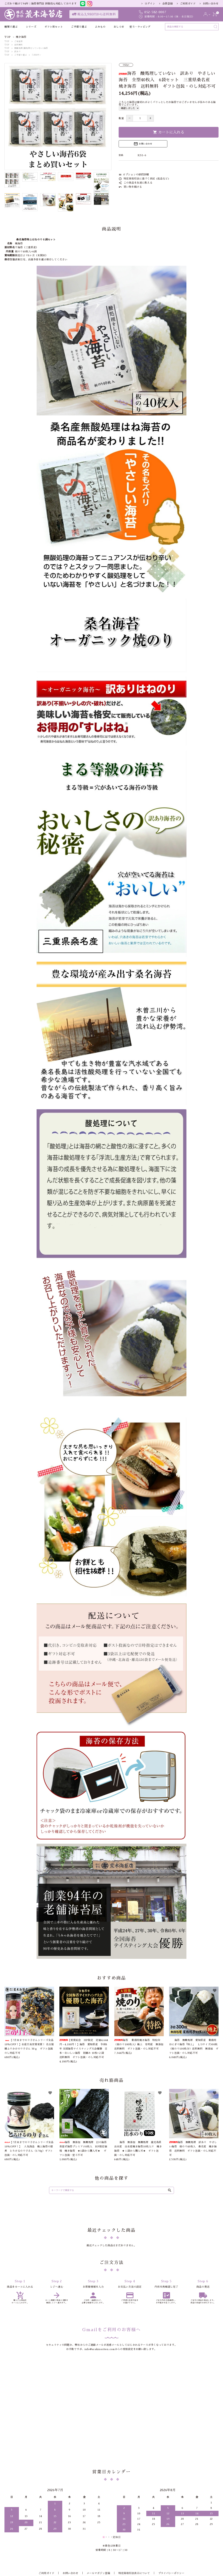  I want to click on この商品を友達に教える, so click(135, 182).